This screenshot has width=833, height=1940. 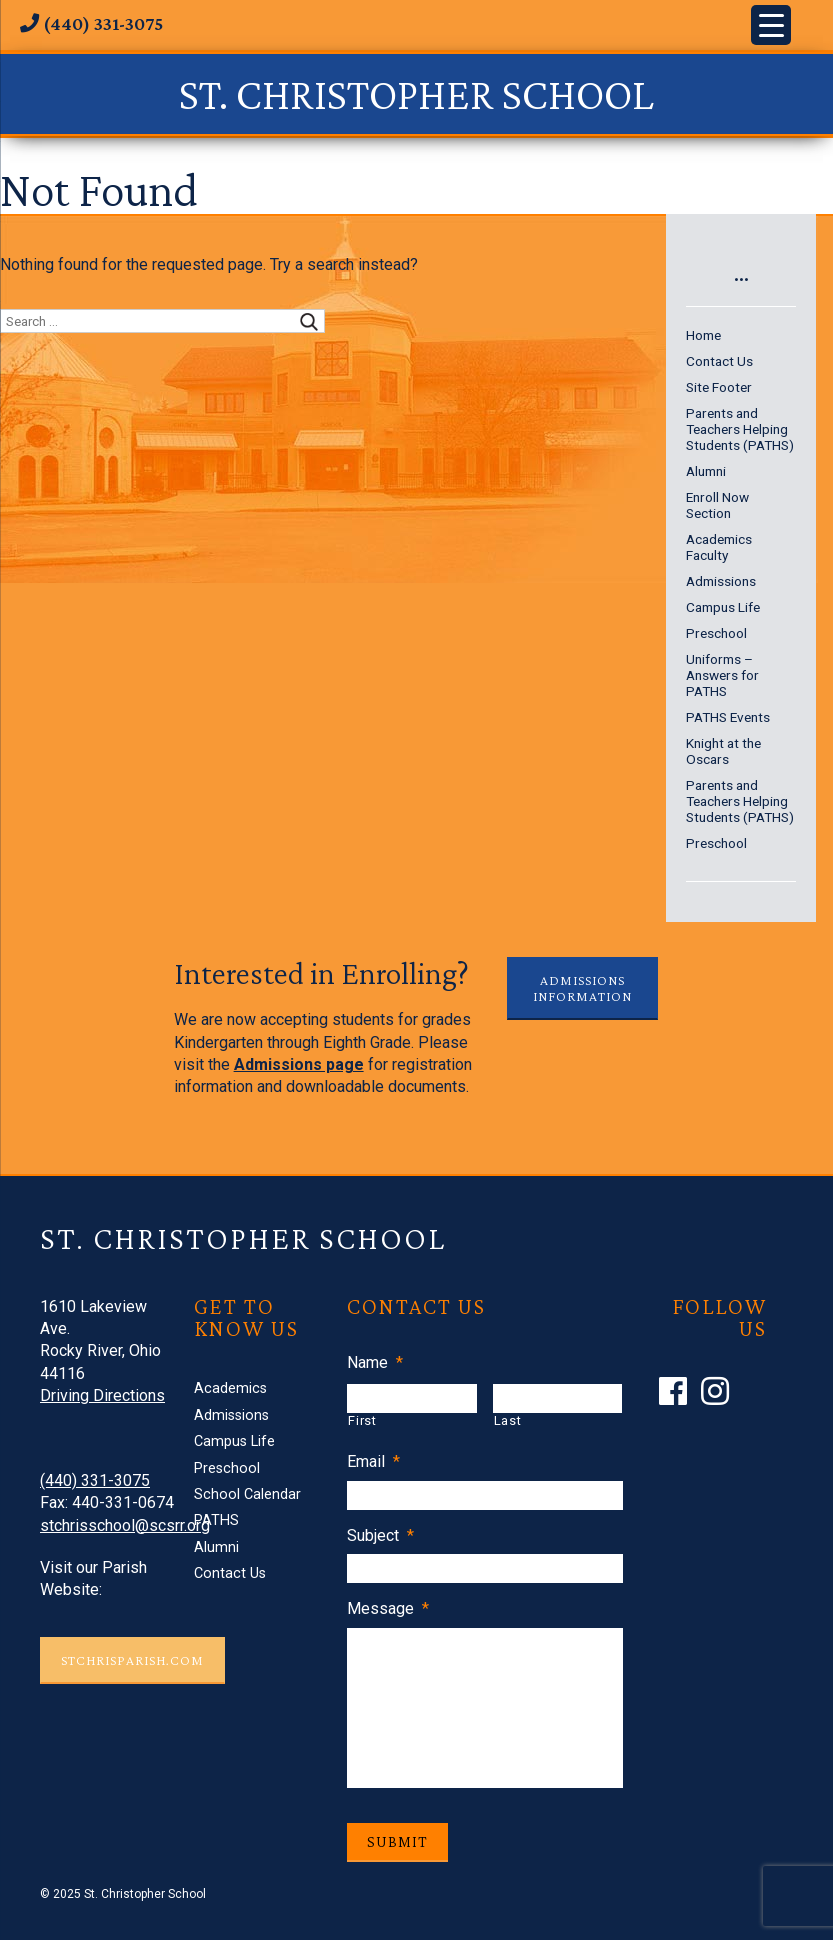 I want to click on Preschool, so click(x=716, y=633).